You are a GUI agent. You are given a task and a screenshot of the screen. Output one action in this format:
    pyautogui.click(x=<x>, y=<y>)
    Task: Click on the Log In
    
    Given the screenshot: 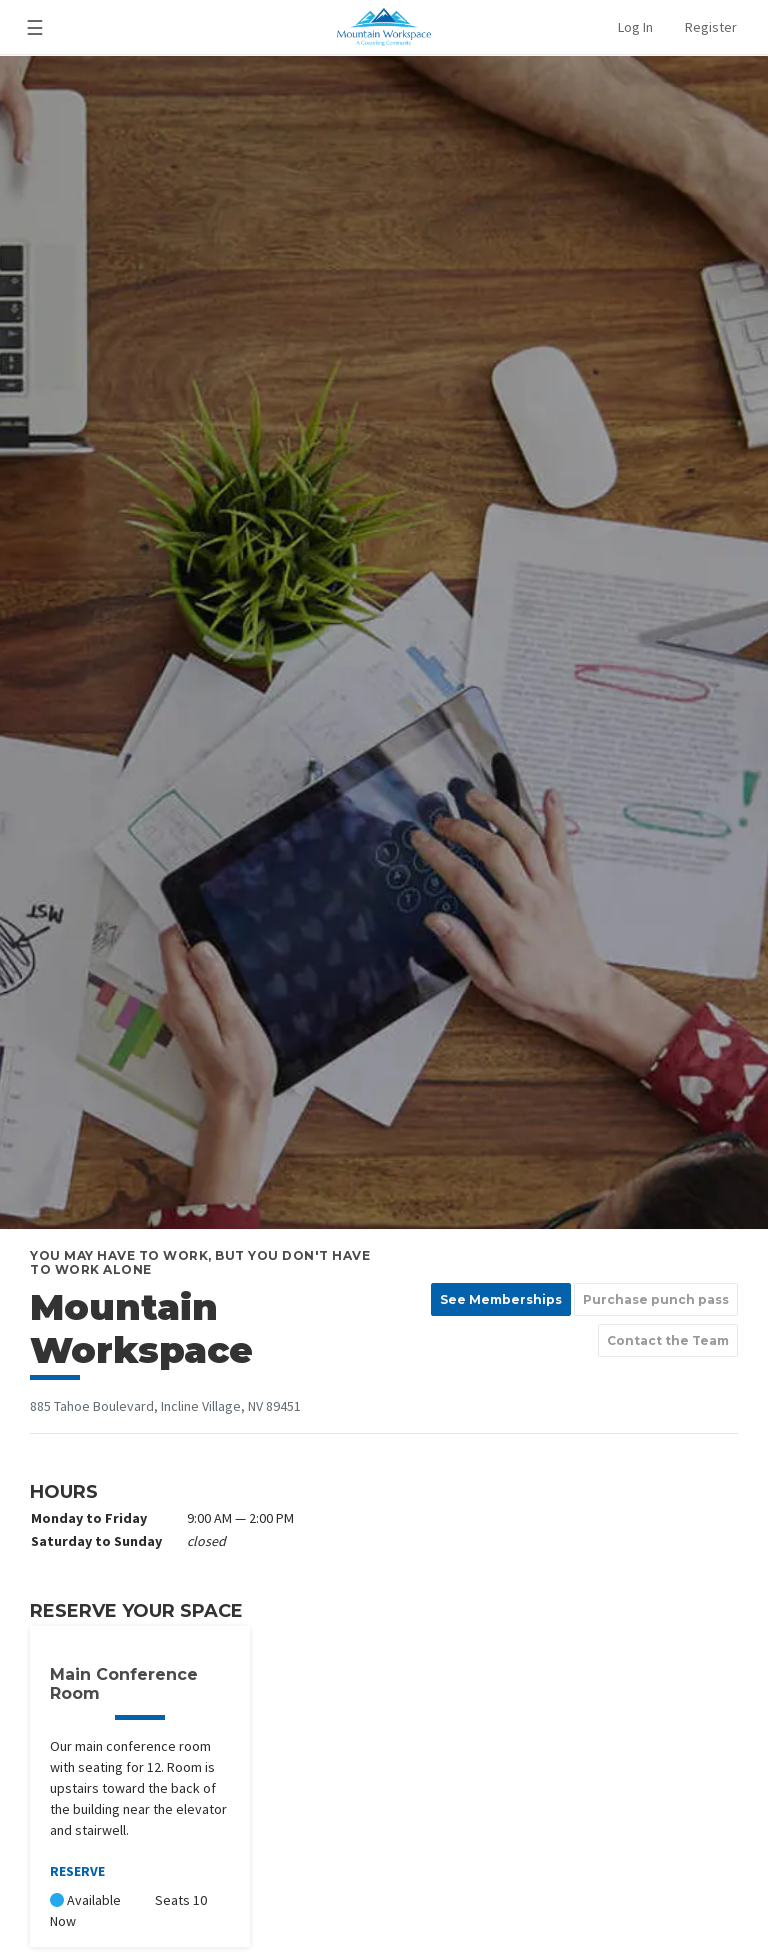 What is the action you would take?
    pyautogui.click(x=635, y=27)
    